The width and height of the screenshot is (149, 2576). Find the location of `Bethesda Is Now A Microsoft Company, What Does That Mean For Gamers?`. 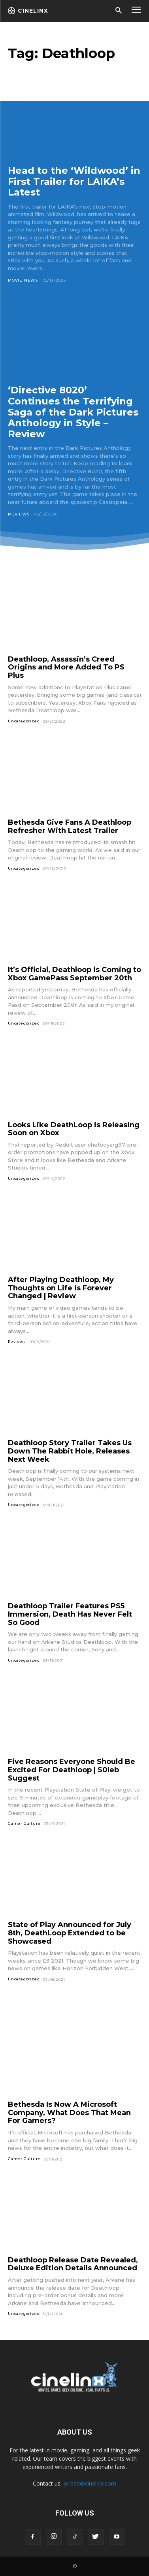

Bethesda Is Now A Microsoft Company, What Does That Mean For Gamers? is located at coordinates (69, 2112).